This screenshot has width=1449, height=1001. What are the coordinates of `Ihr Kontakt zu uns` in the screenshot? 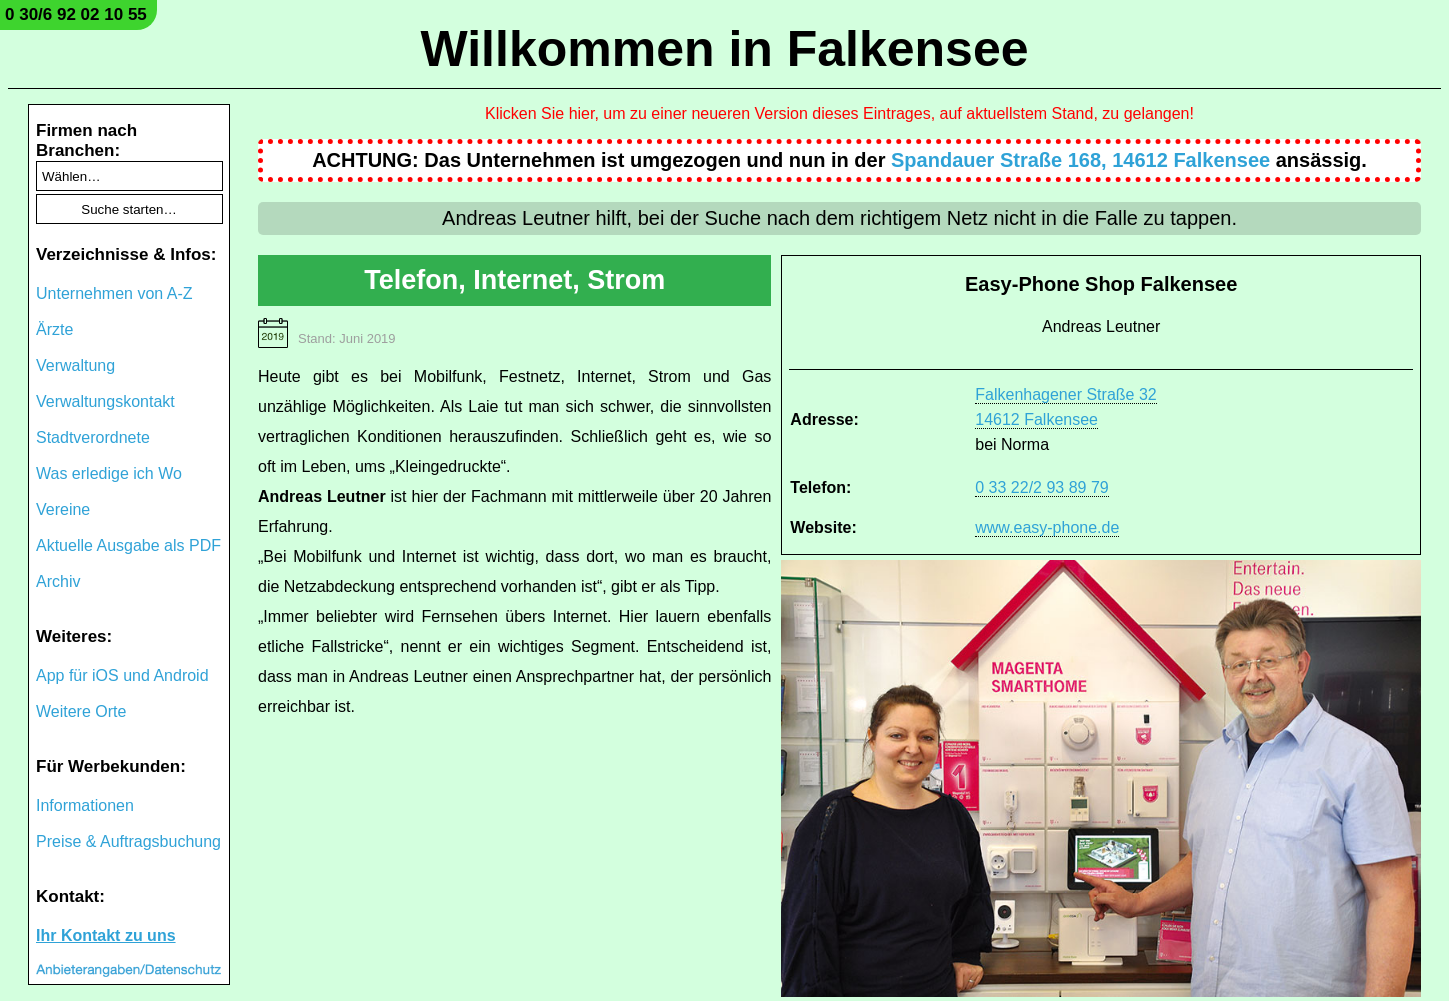 It's located at (106, 935).